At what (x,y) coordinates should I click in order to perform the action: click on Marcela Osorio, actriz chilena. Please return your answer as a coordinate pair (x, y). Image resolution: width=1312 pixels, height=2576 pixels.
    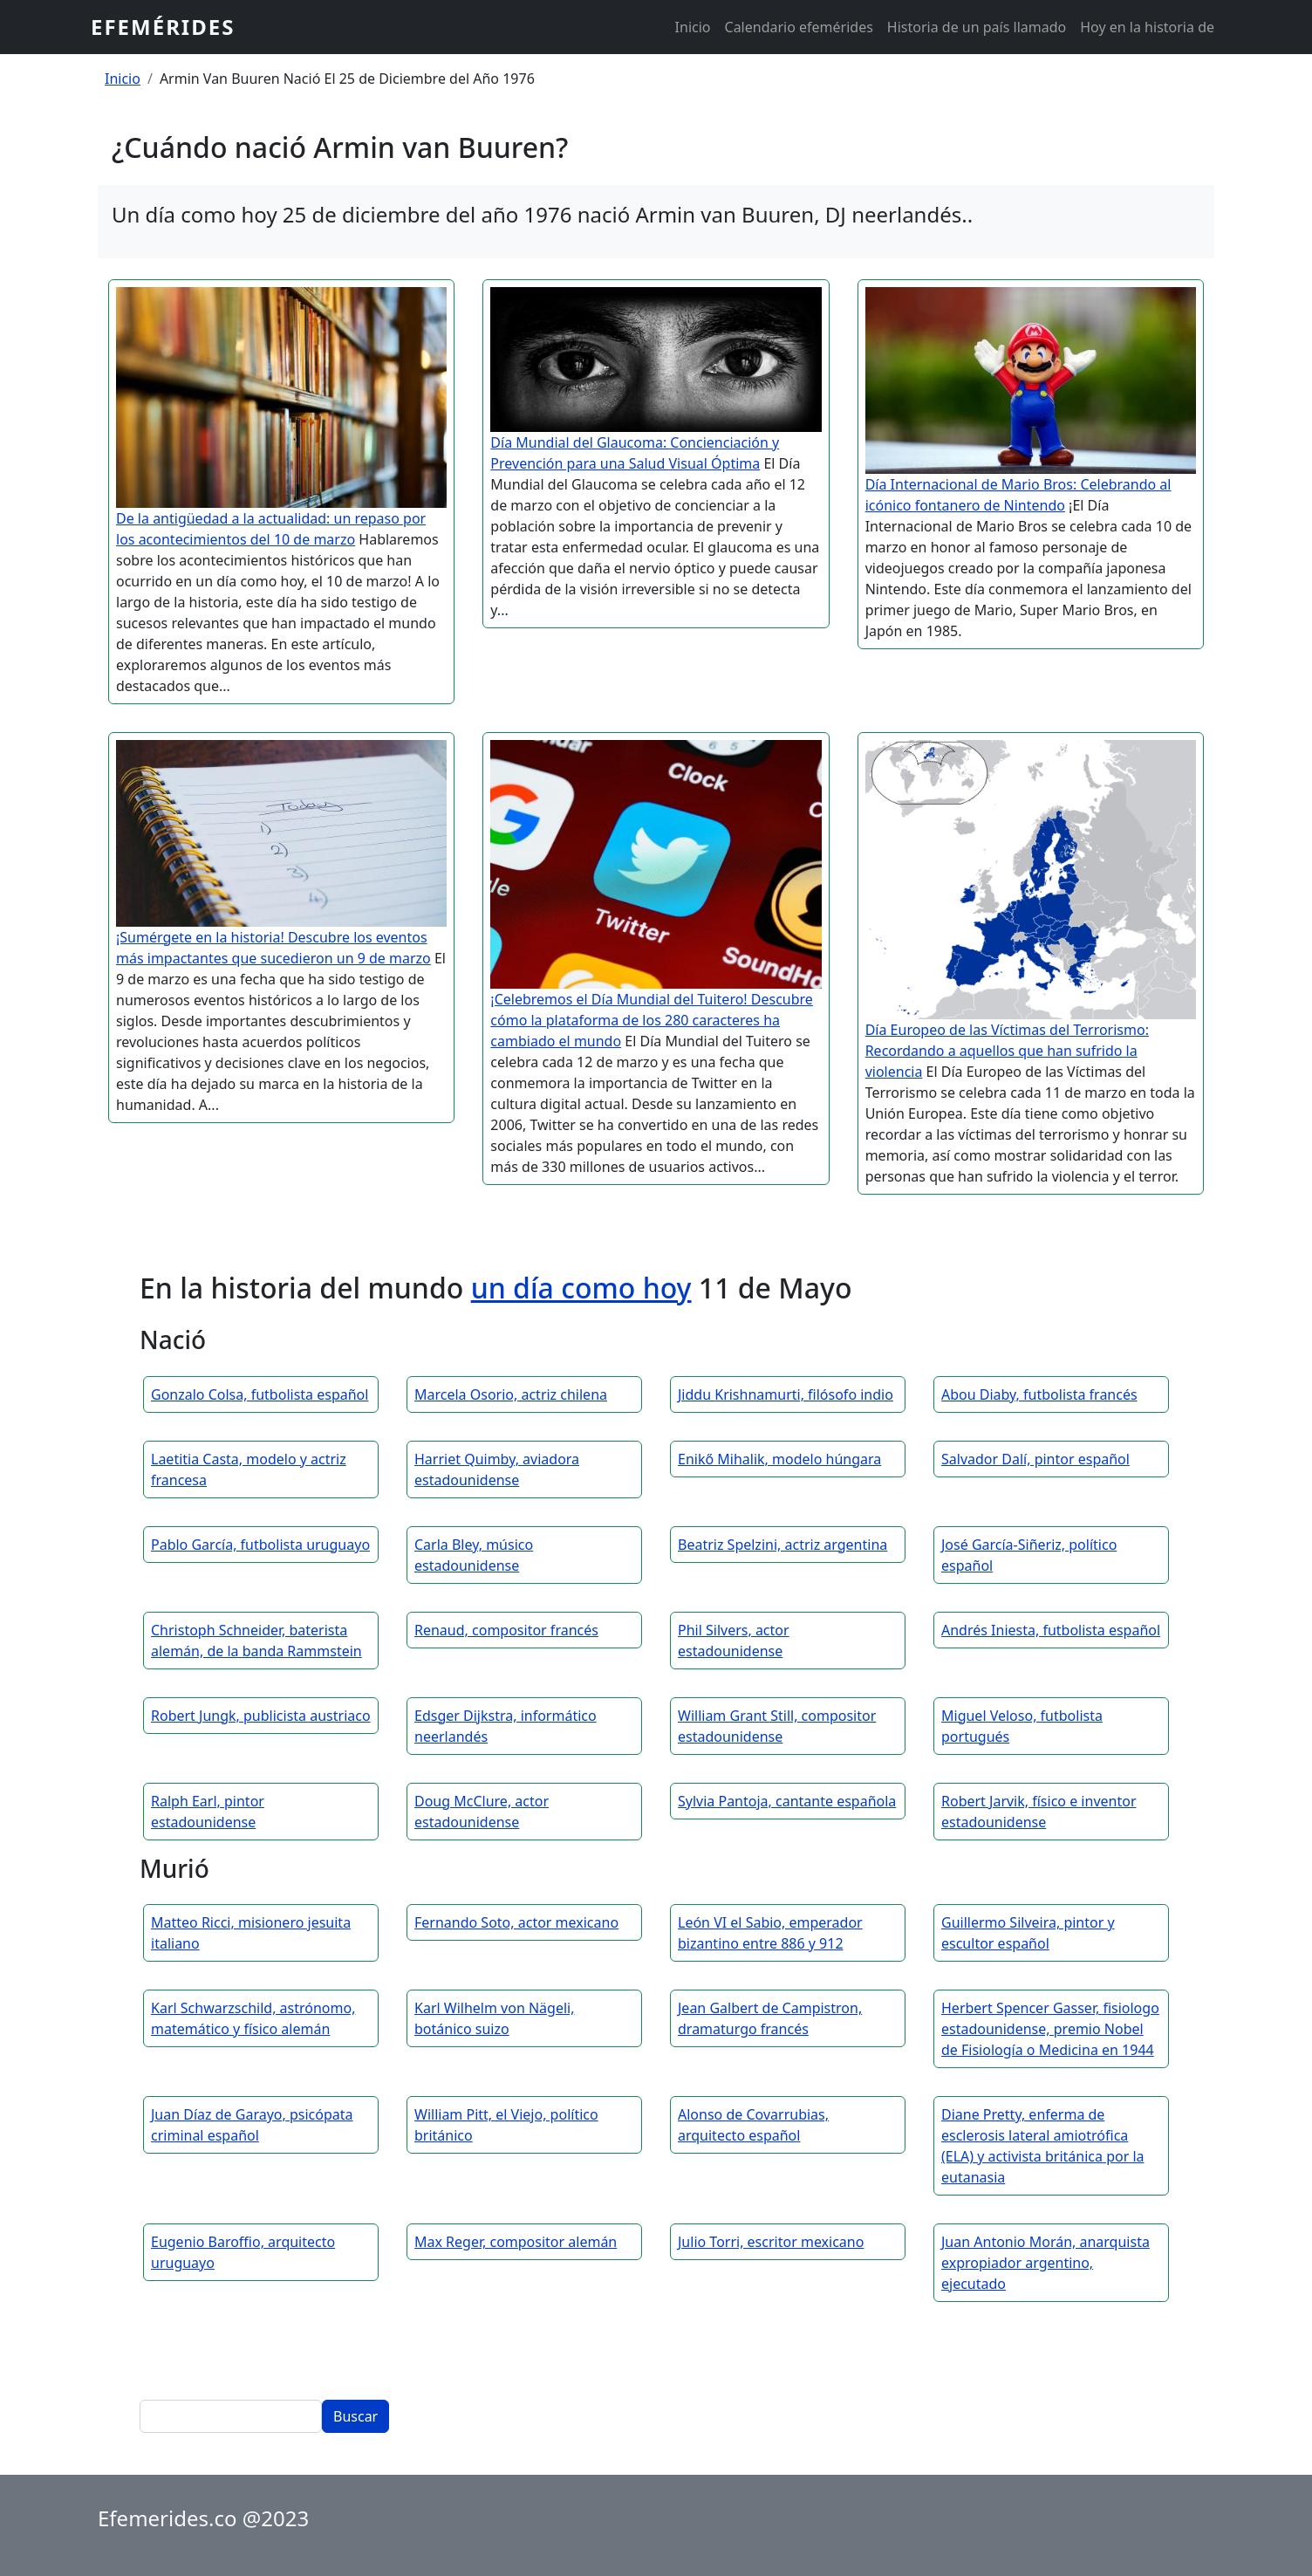
    Looking at the image, I should click on (510, 1394).